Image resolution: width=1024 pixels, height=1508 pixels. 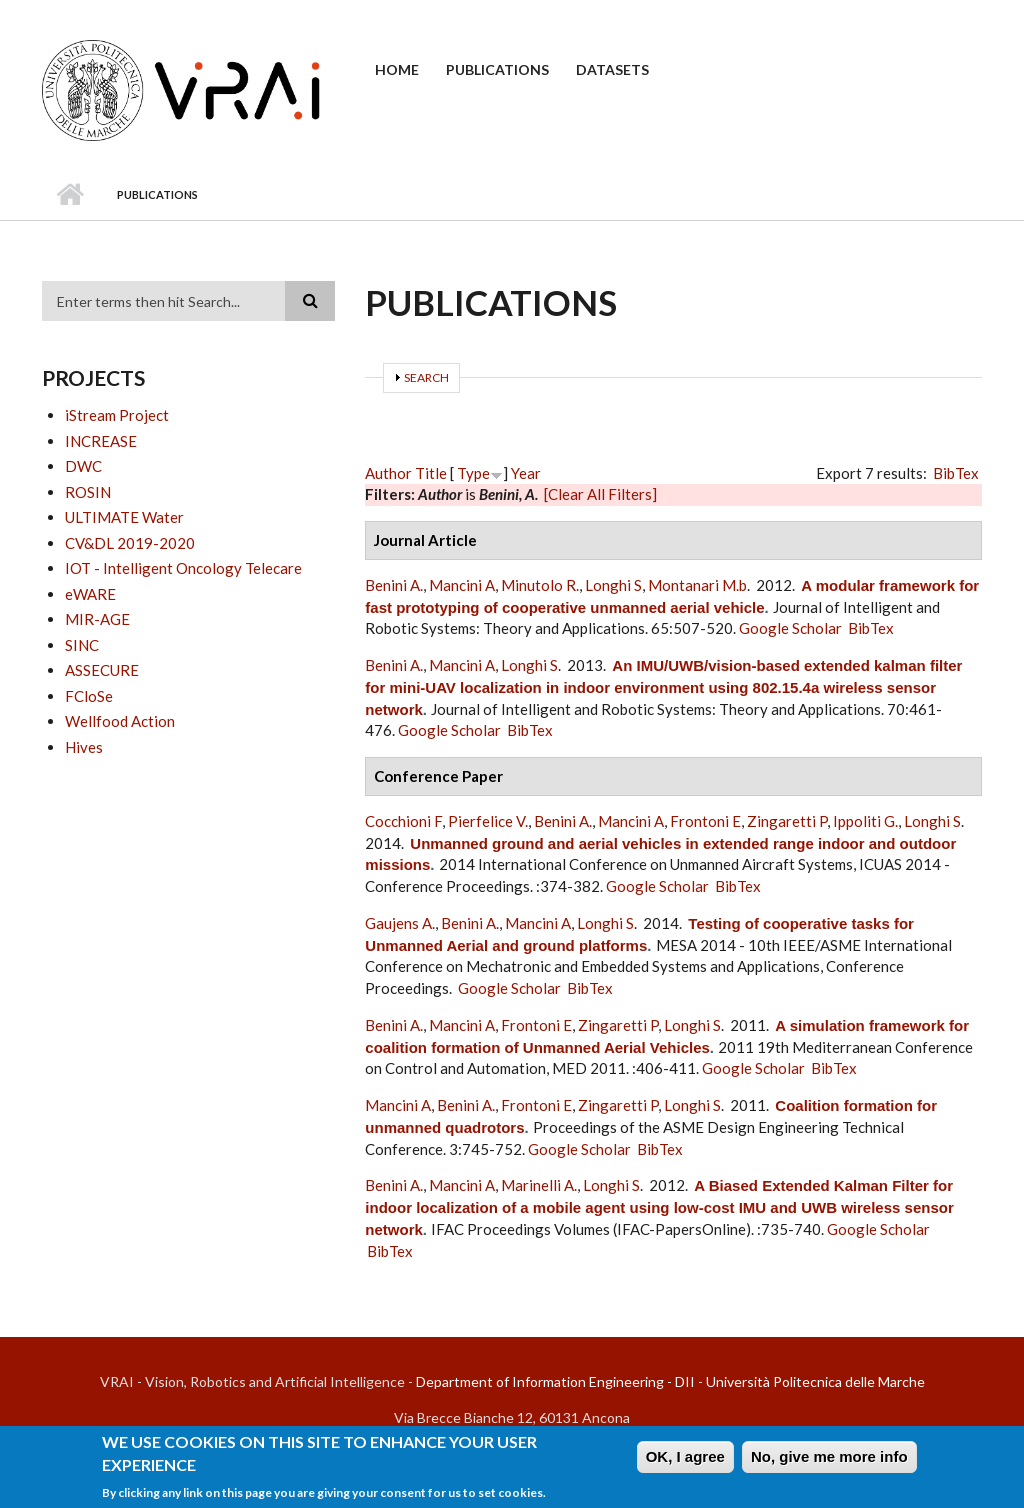 What do you see at coordinates (101, 441) in the screenshot?
I see `INCREASE` at bounding box center [101, 441].